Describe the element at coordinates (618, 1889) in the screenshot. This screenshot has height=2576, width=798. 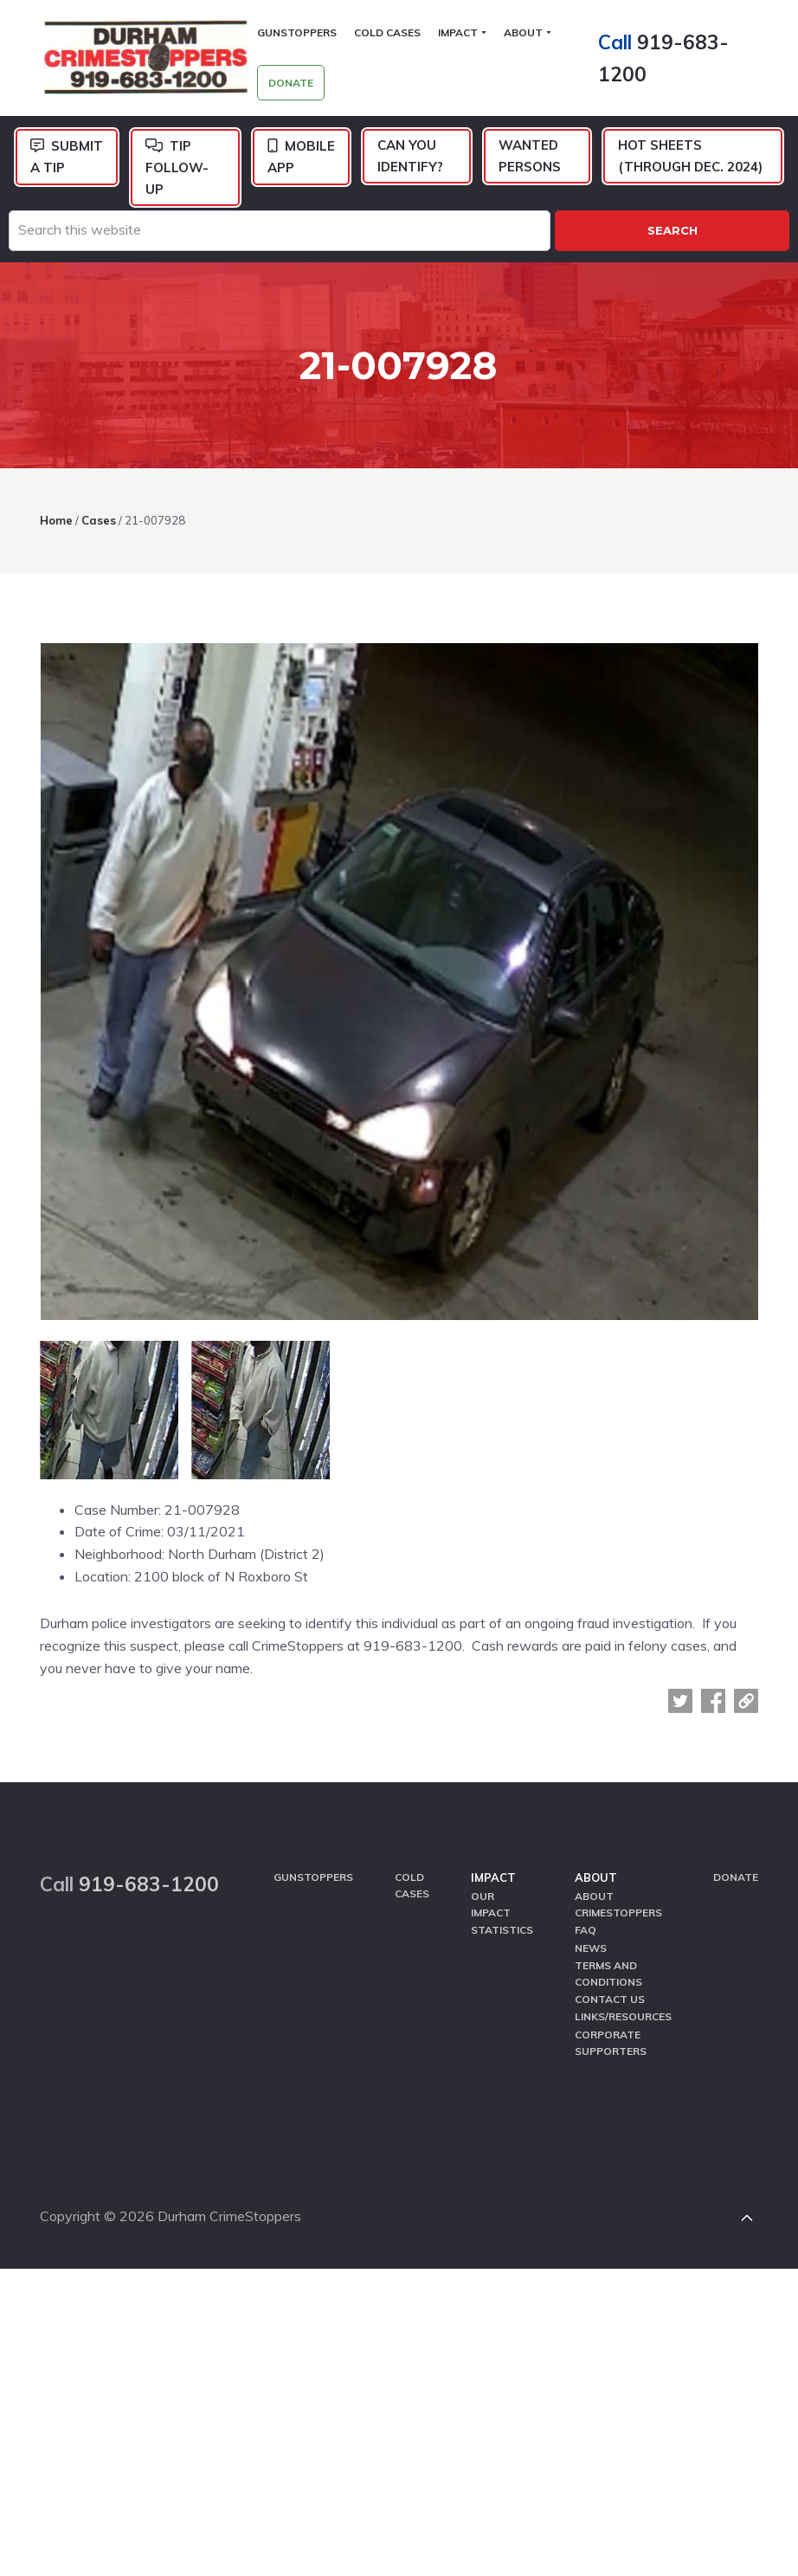
I see `About CrimeStoppers` at that location.